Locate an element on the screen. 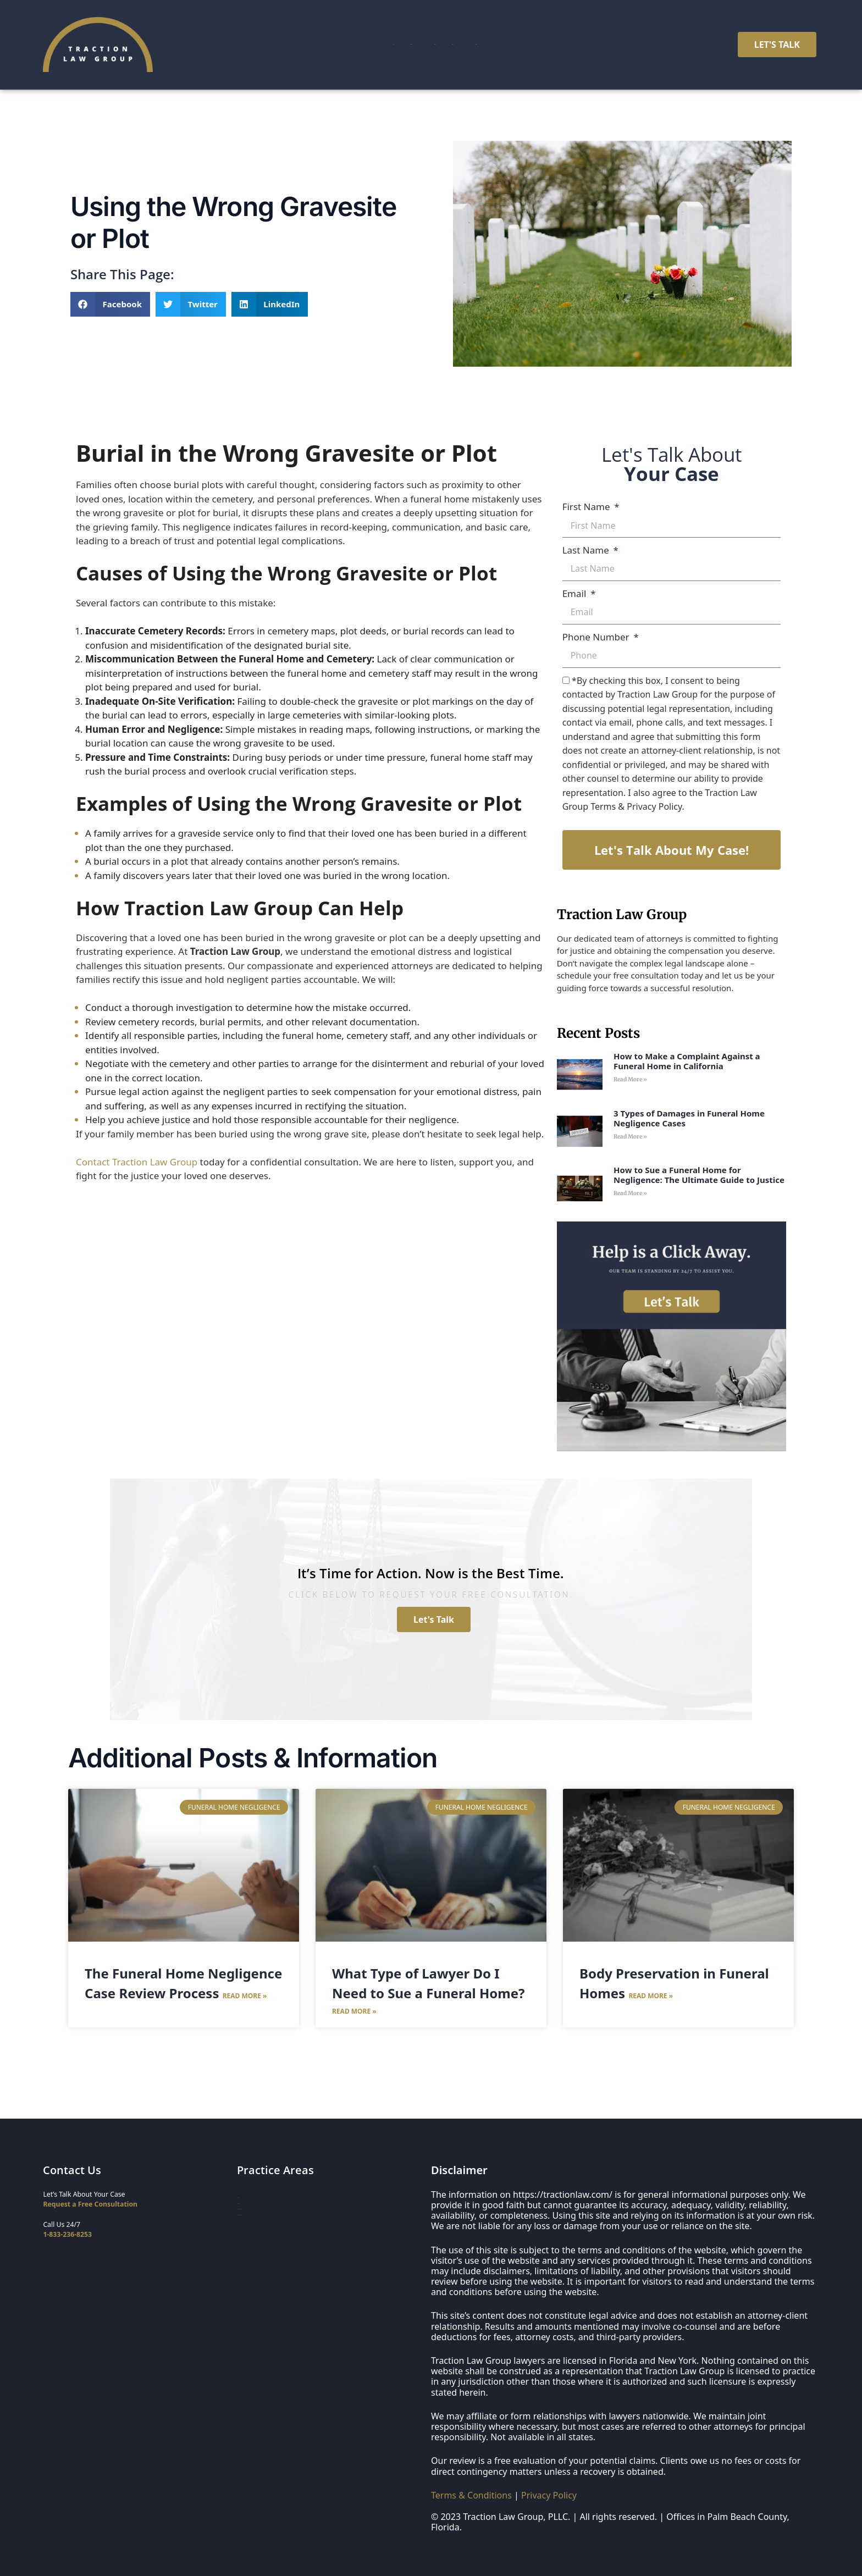 Image resolution: width=862 pixels, height=2576 pixels. Privacy Policy is located at coordinates (549, 2495).